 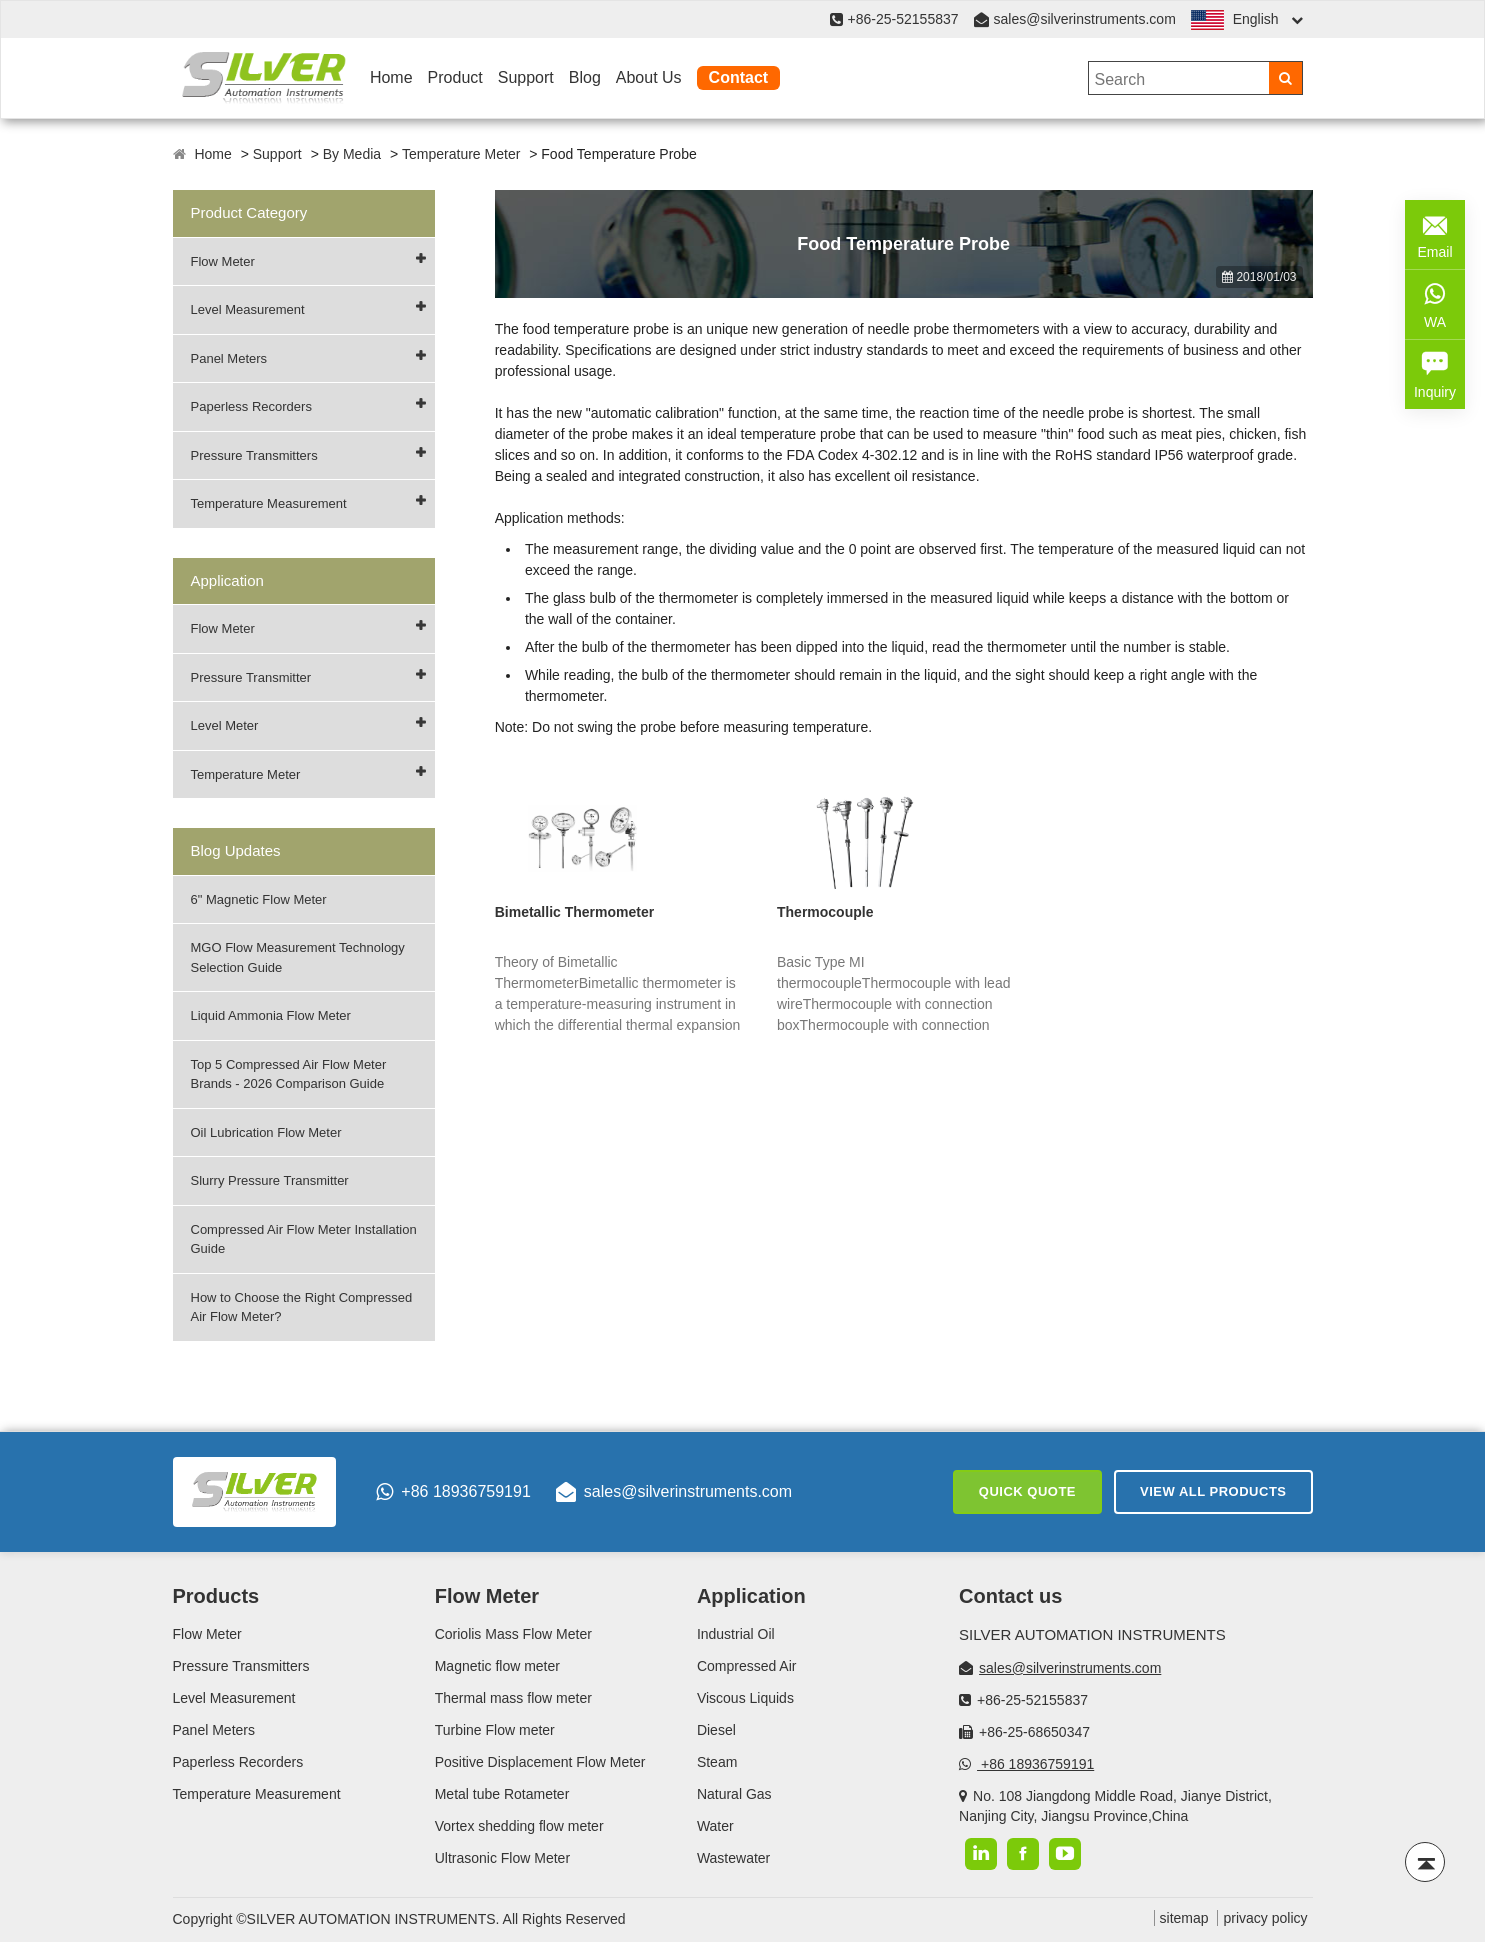 I want to click on Temperature Meter, so click(x=461, y=154).